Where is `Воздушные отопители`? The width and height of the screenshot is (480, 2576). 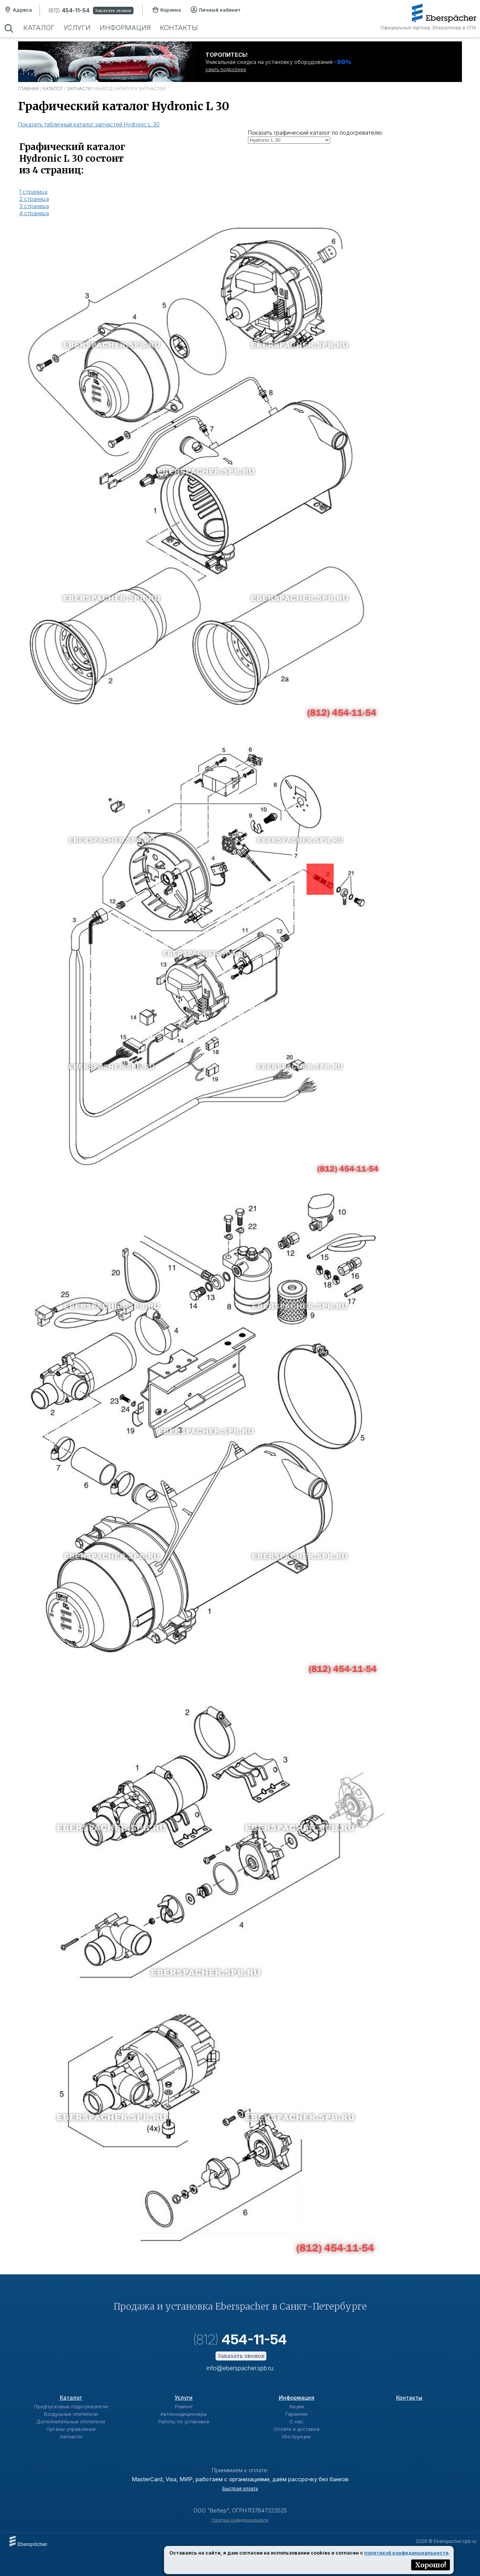
Воздушные отопители is located at coordinates (71, 2414).